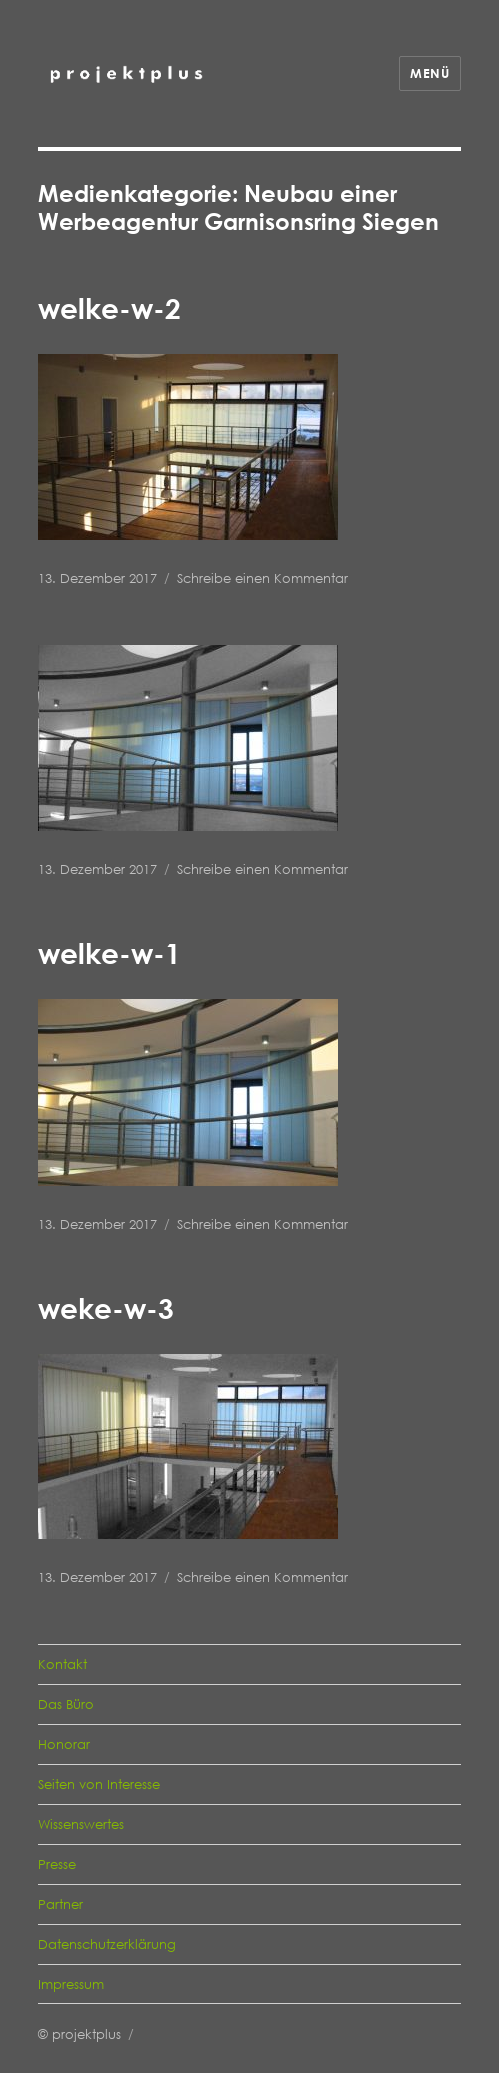  Describe the element at coordinates (66, 1704) in the screenshot. I see `Das Büro` at that location.